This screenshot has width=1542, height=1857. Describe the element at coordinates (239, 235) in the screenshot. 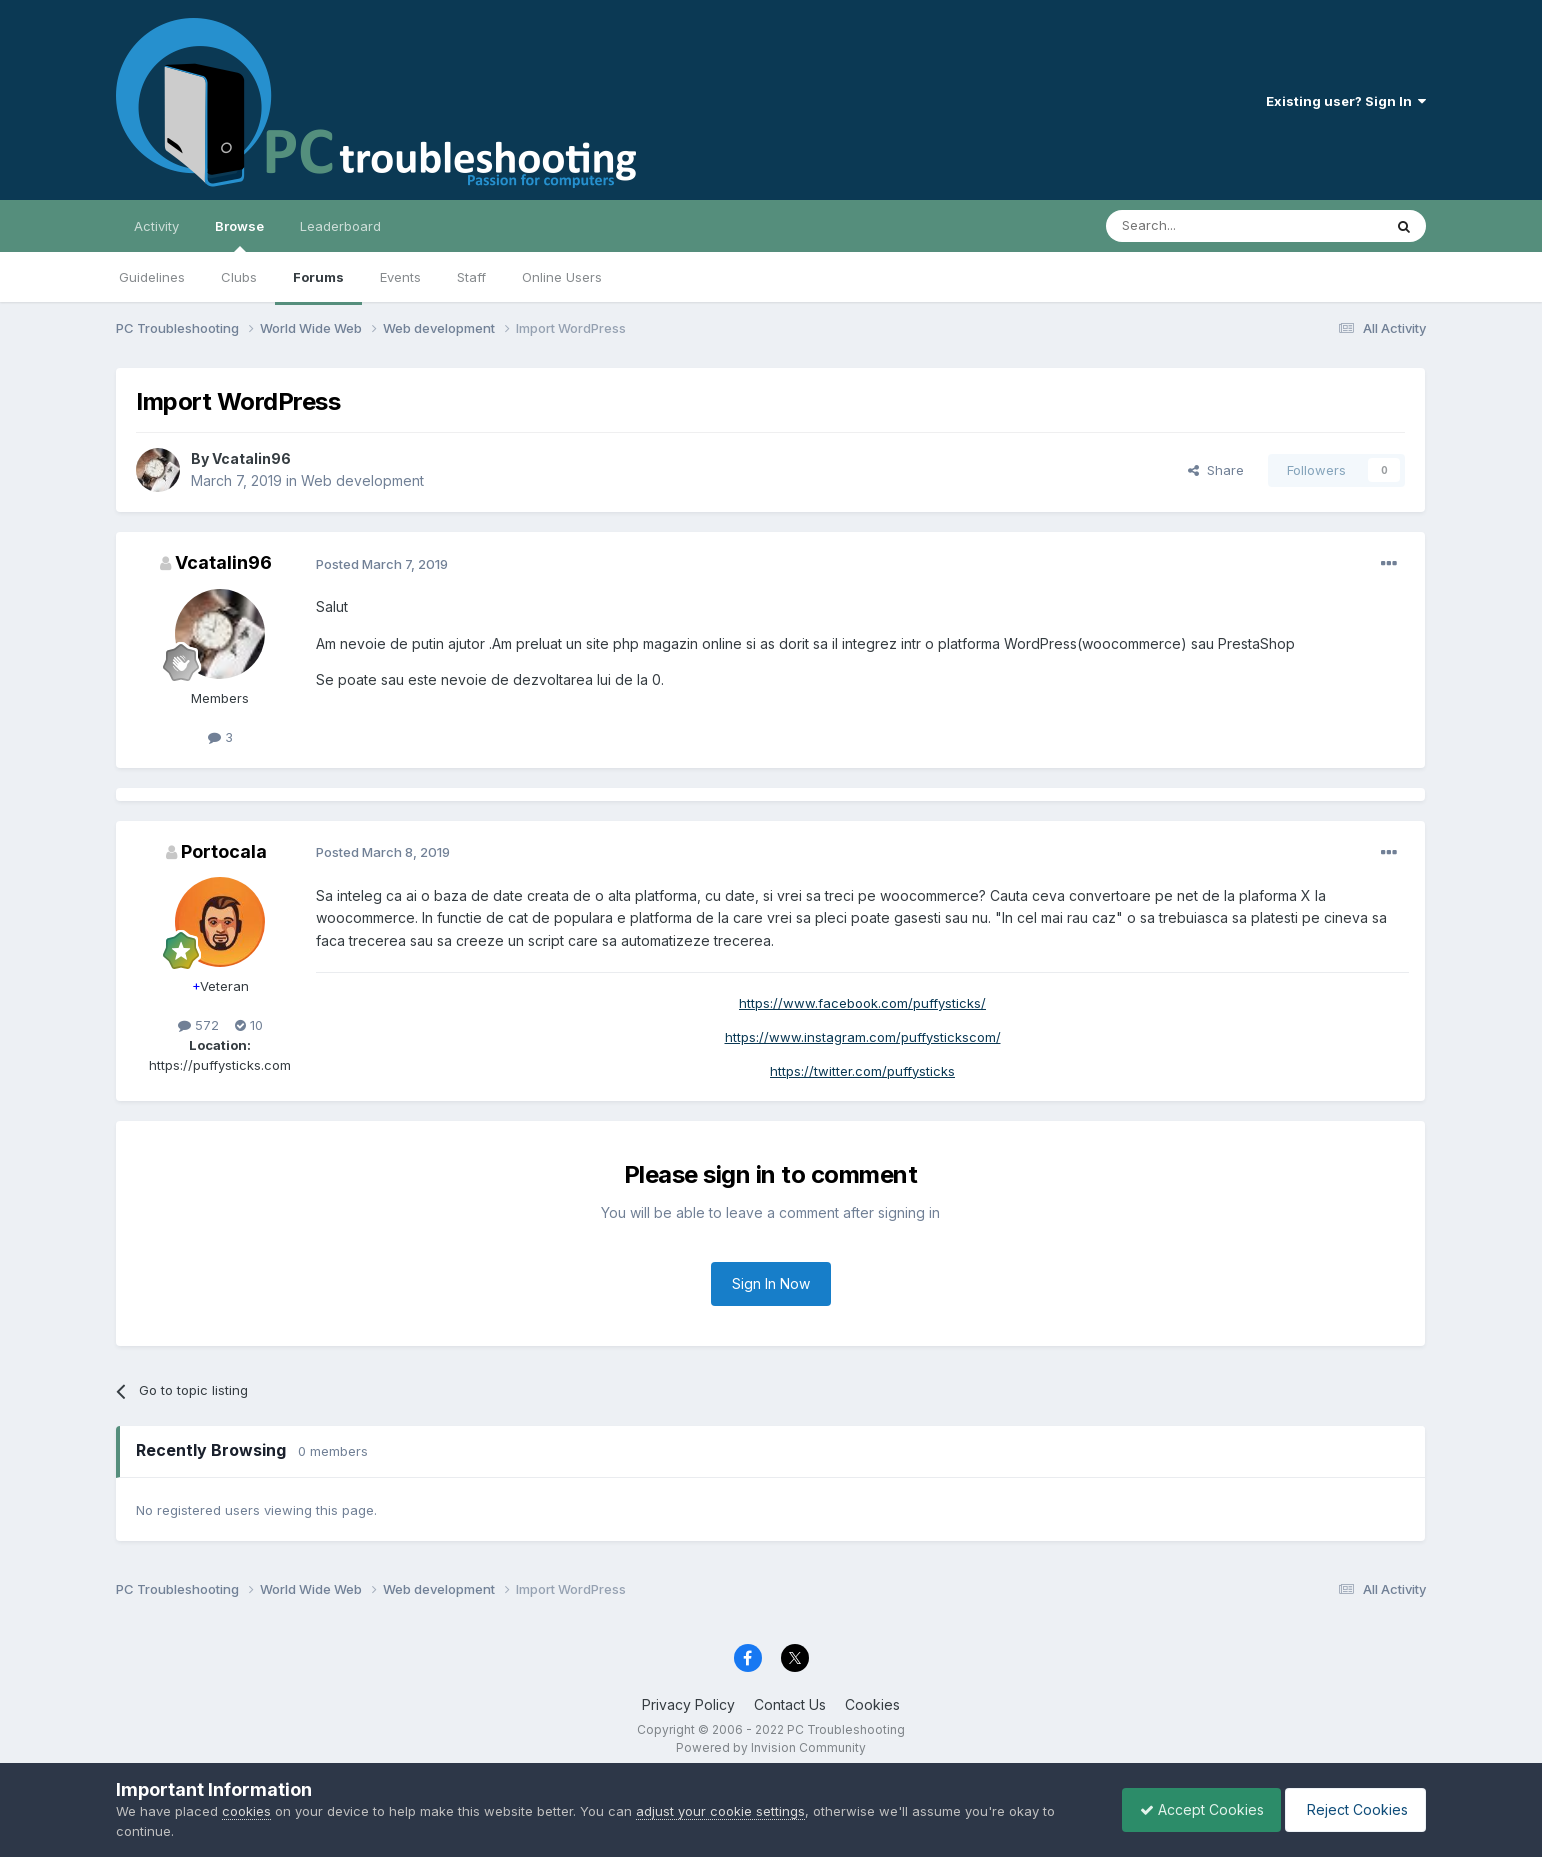

I see `Browse` at that location.